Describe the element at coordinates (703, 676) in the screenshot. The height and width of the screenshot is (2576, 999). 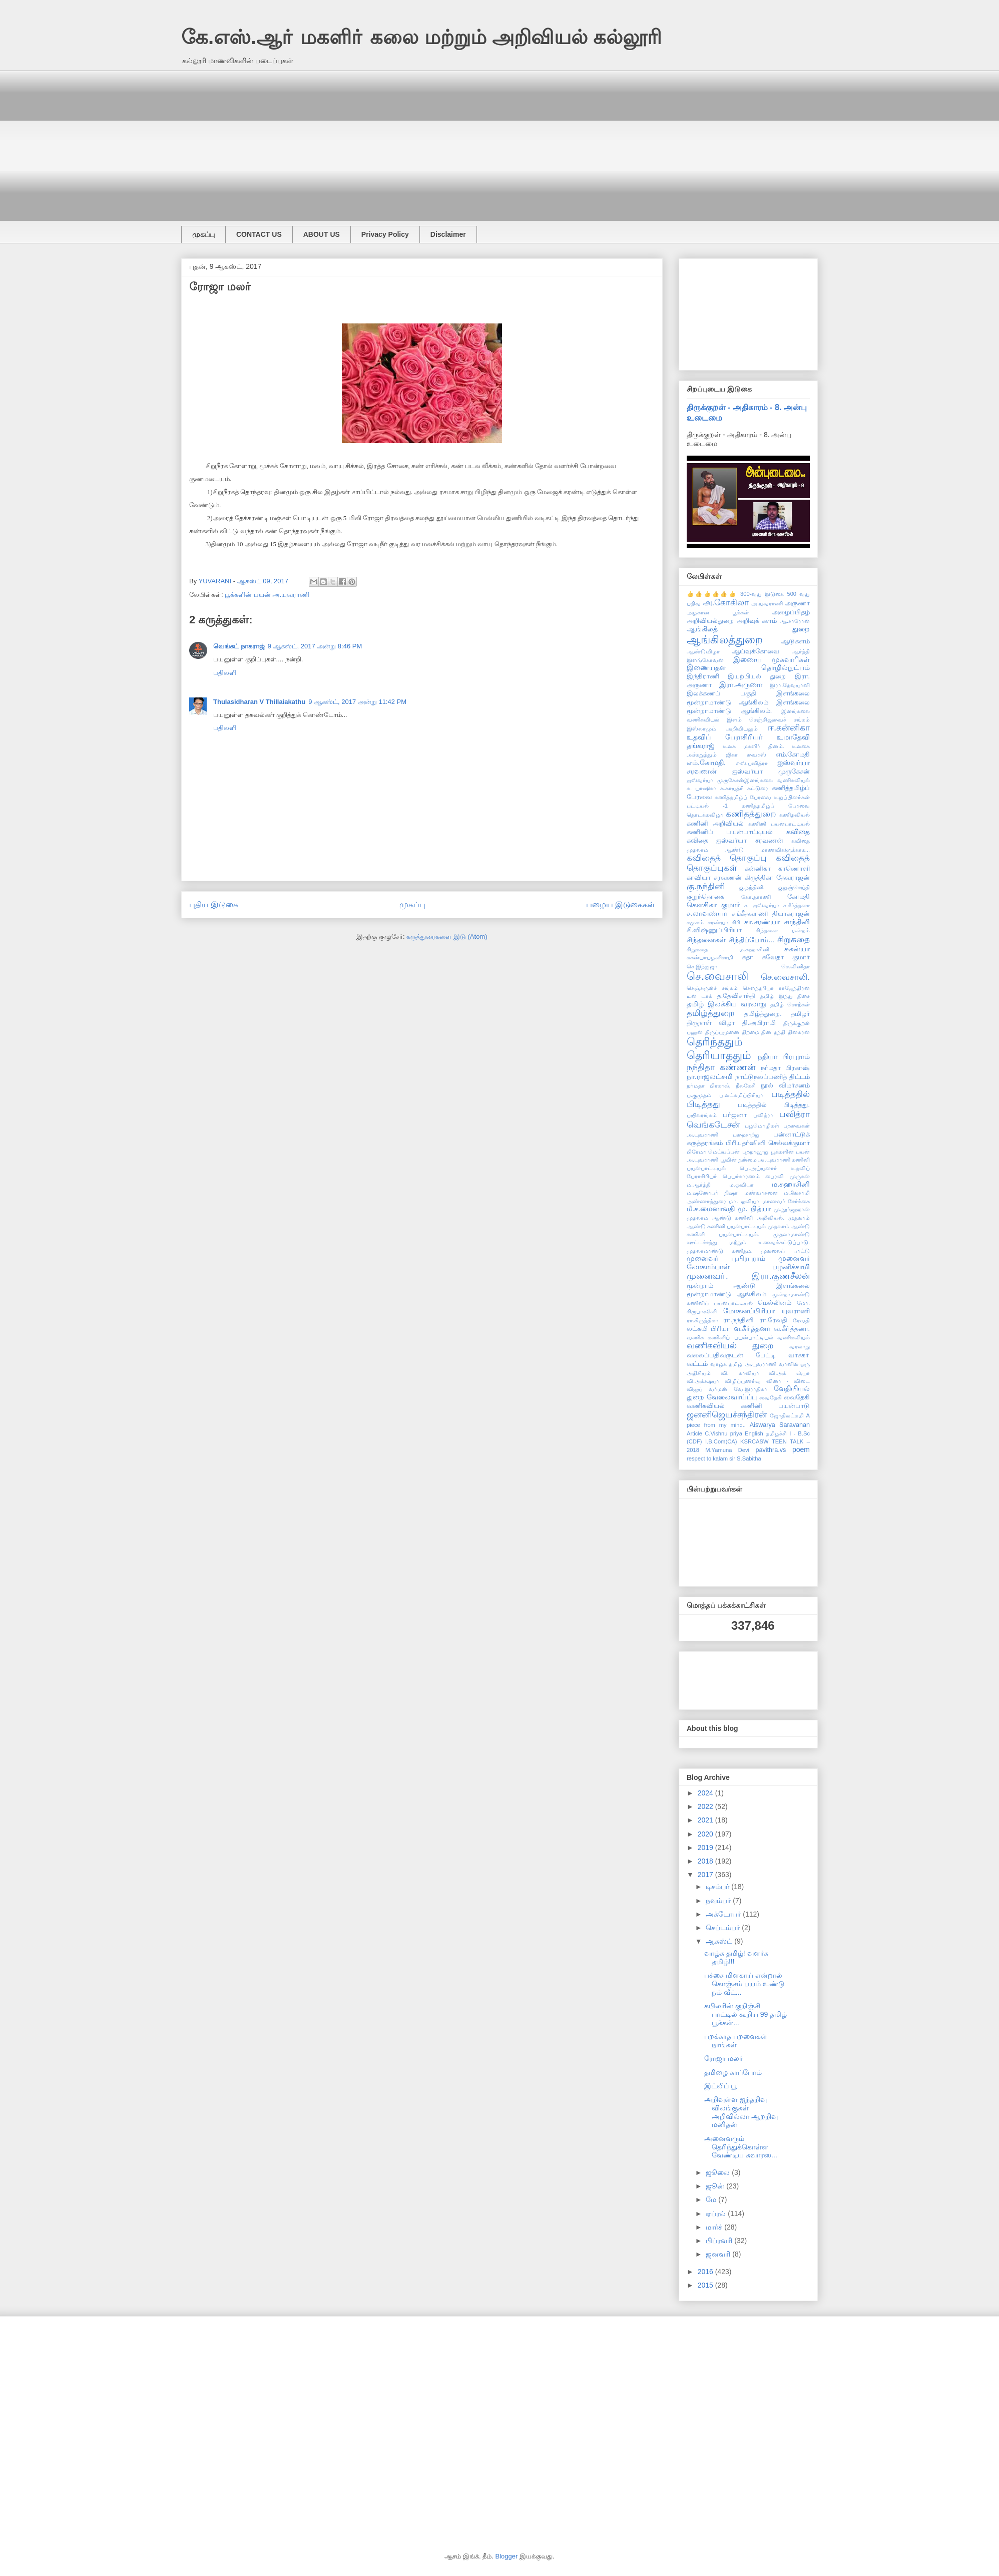
I see `இந்திராணி` at that location.